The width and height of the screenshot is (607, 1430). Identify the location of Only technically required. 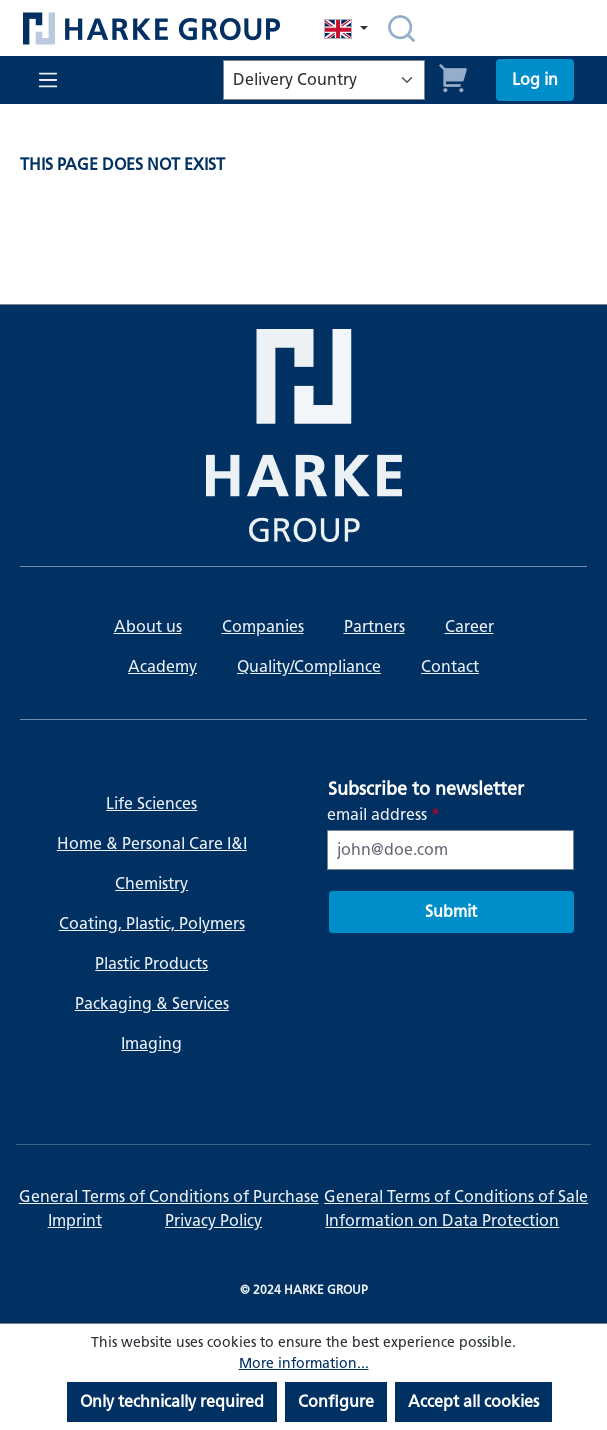
(172, 1401).